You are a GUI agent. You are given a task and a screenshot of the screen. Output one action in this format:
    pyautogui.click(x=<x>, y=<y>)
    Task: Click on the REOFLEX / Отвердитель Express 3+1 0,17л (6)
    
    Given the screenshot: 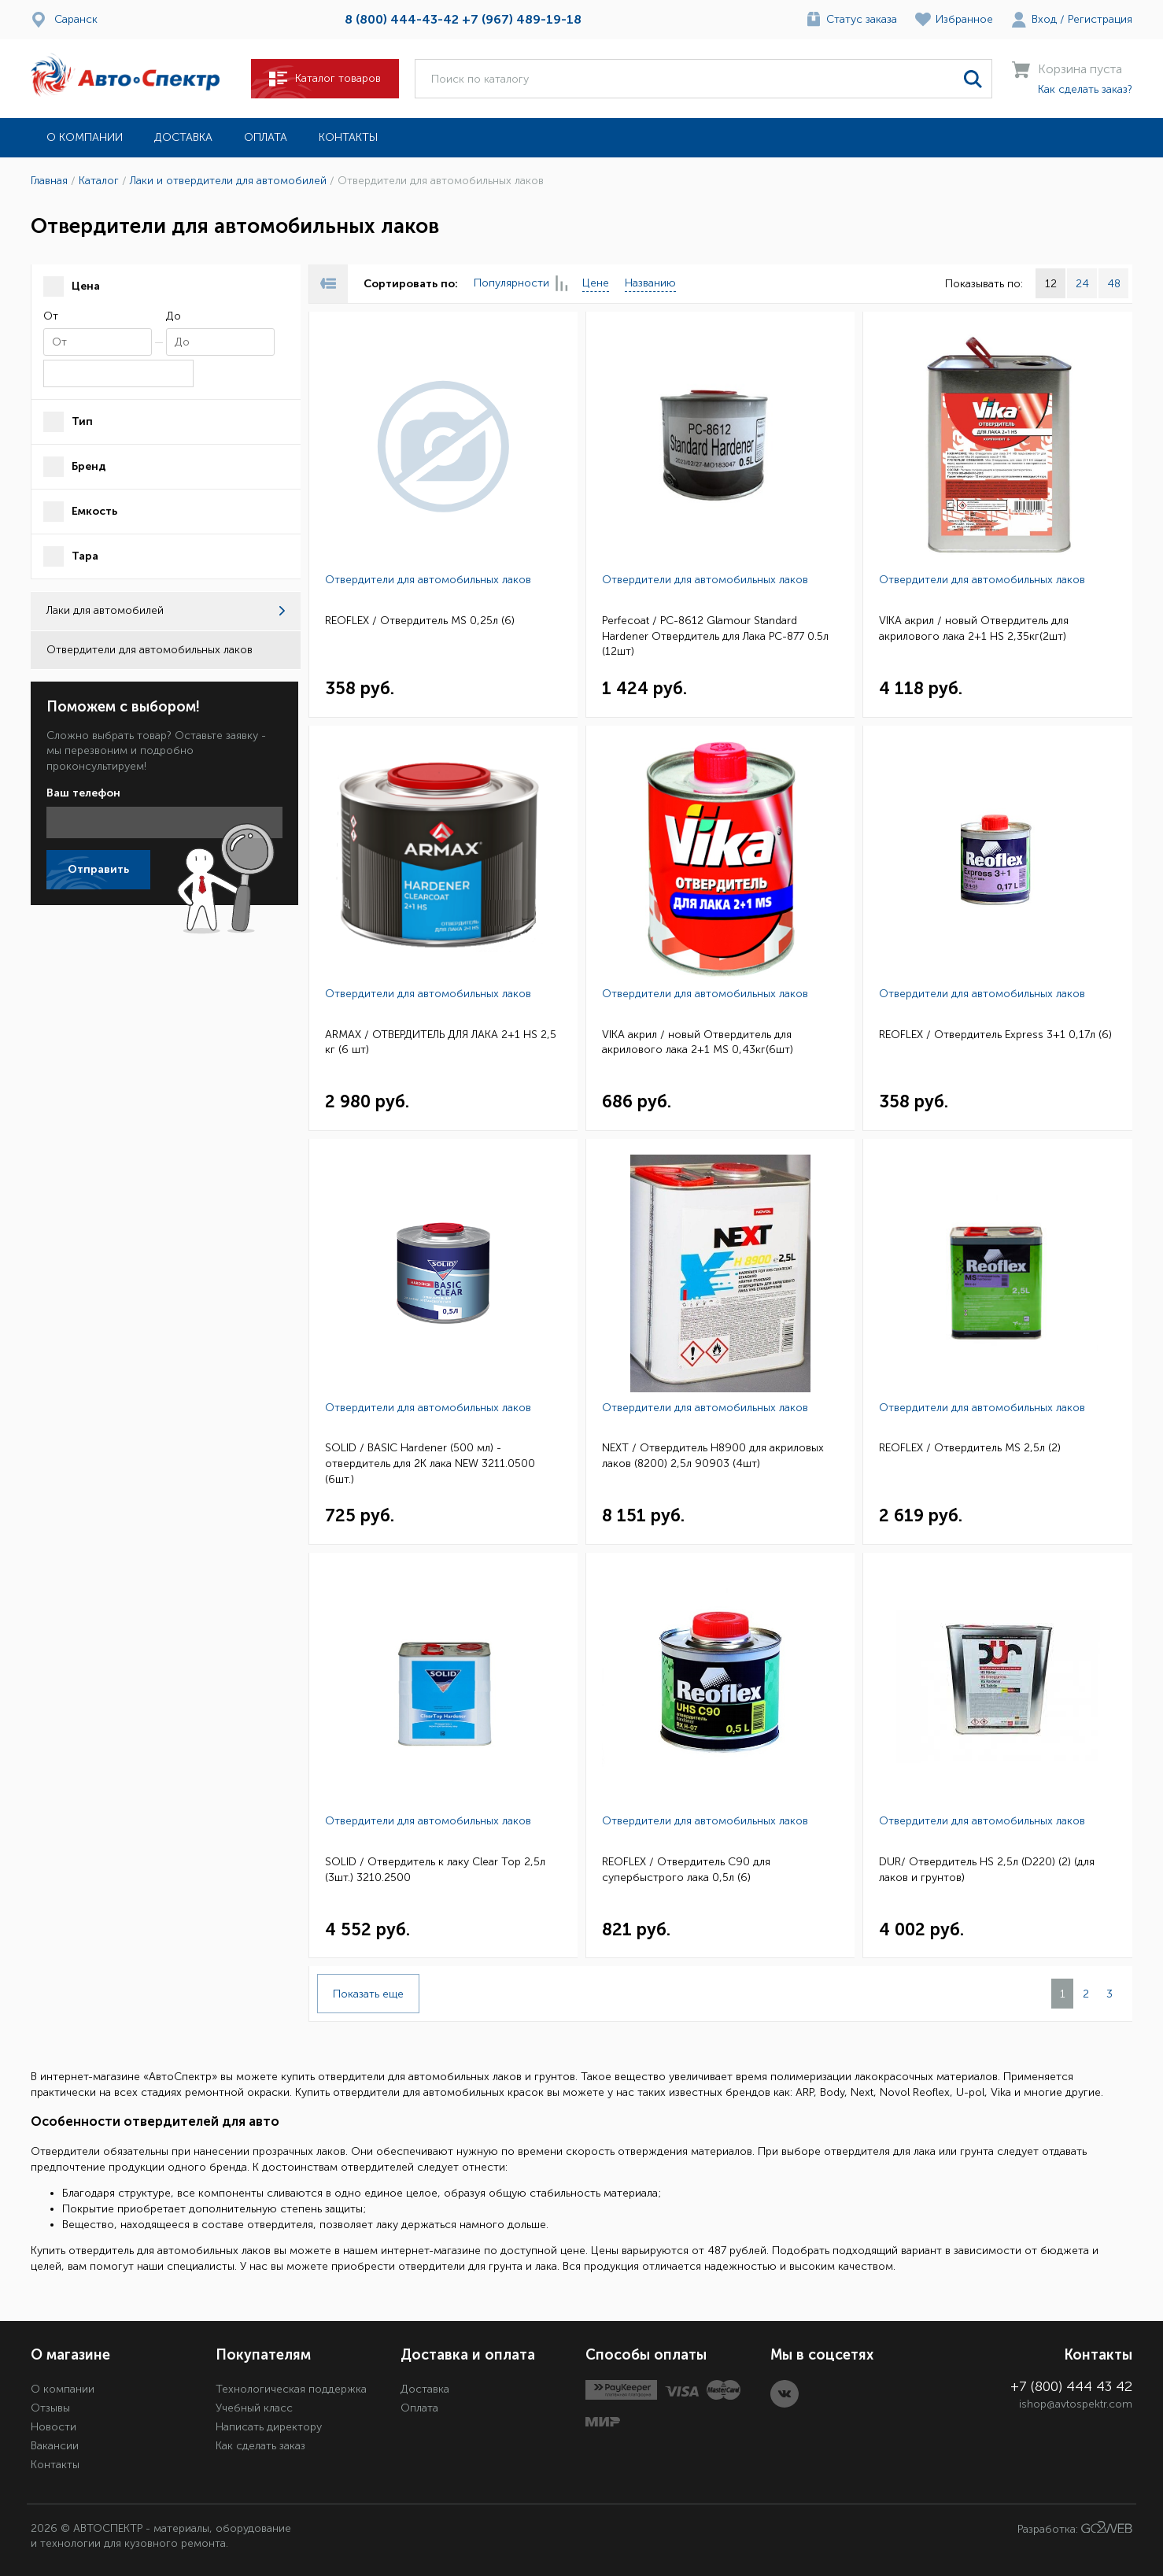 What is the action you would take?
    pyautogui.click(x=995, y=1034)
    